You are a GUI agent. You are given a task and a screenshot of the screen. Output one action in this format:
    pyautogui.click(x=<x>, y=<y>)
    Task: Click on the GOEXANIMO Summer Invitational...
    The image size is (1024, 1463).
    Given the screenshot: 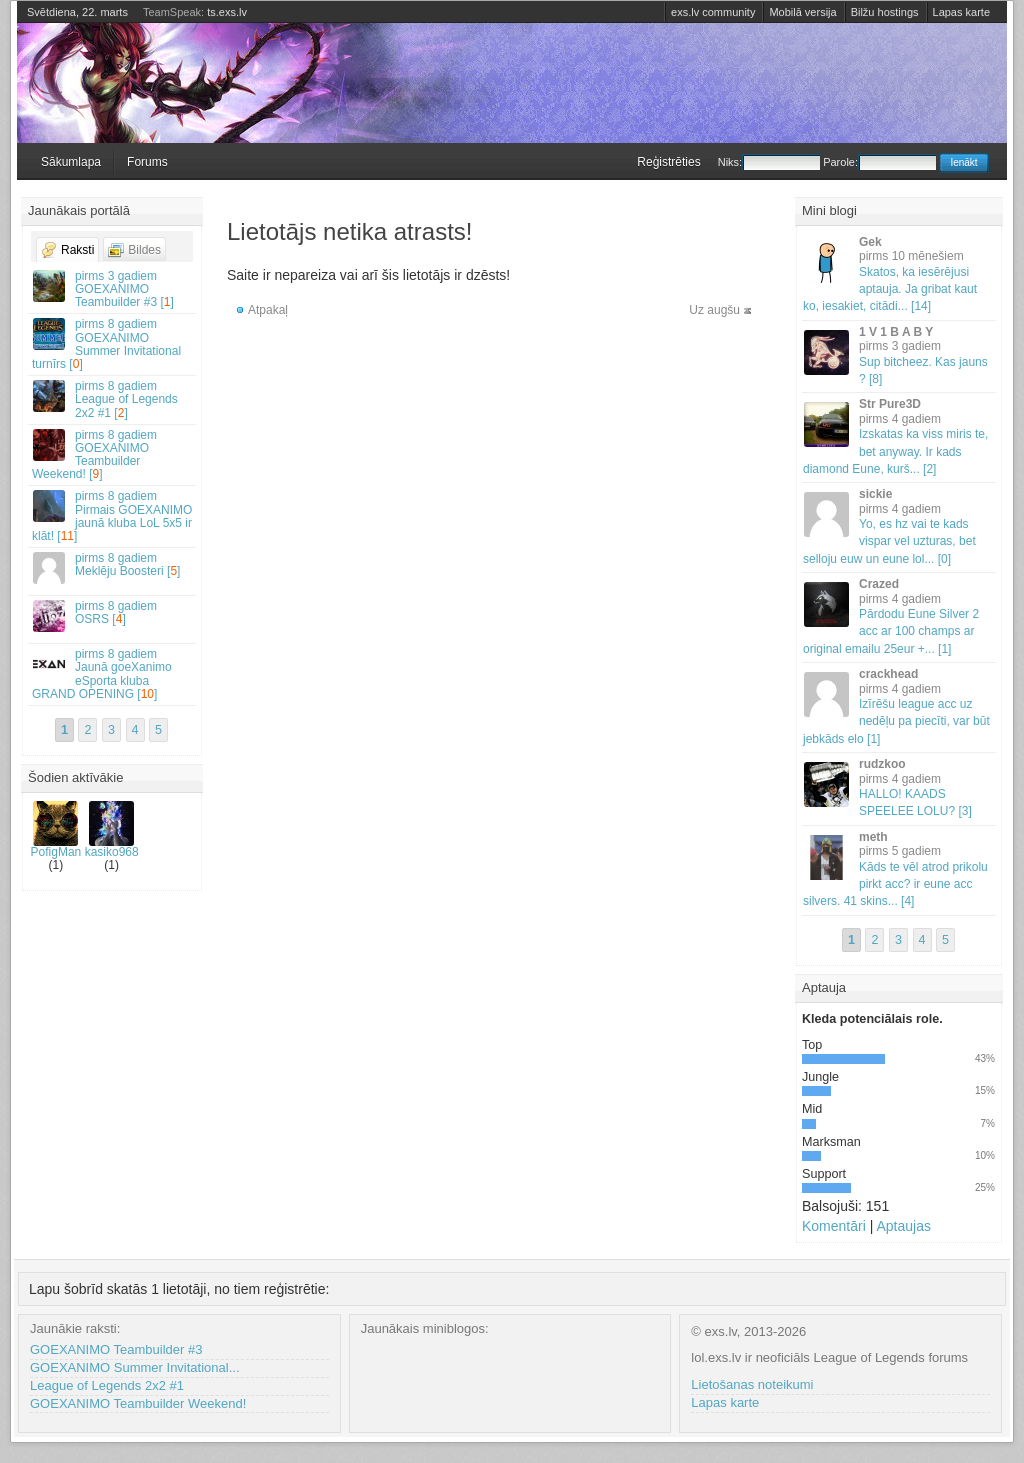 What is the action you would take?
    pyautogui.click(x=135, y=1367)
    